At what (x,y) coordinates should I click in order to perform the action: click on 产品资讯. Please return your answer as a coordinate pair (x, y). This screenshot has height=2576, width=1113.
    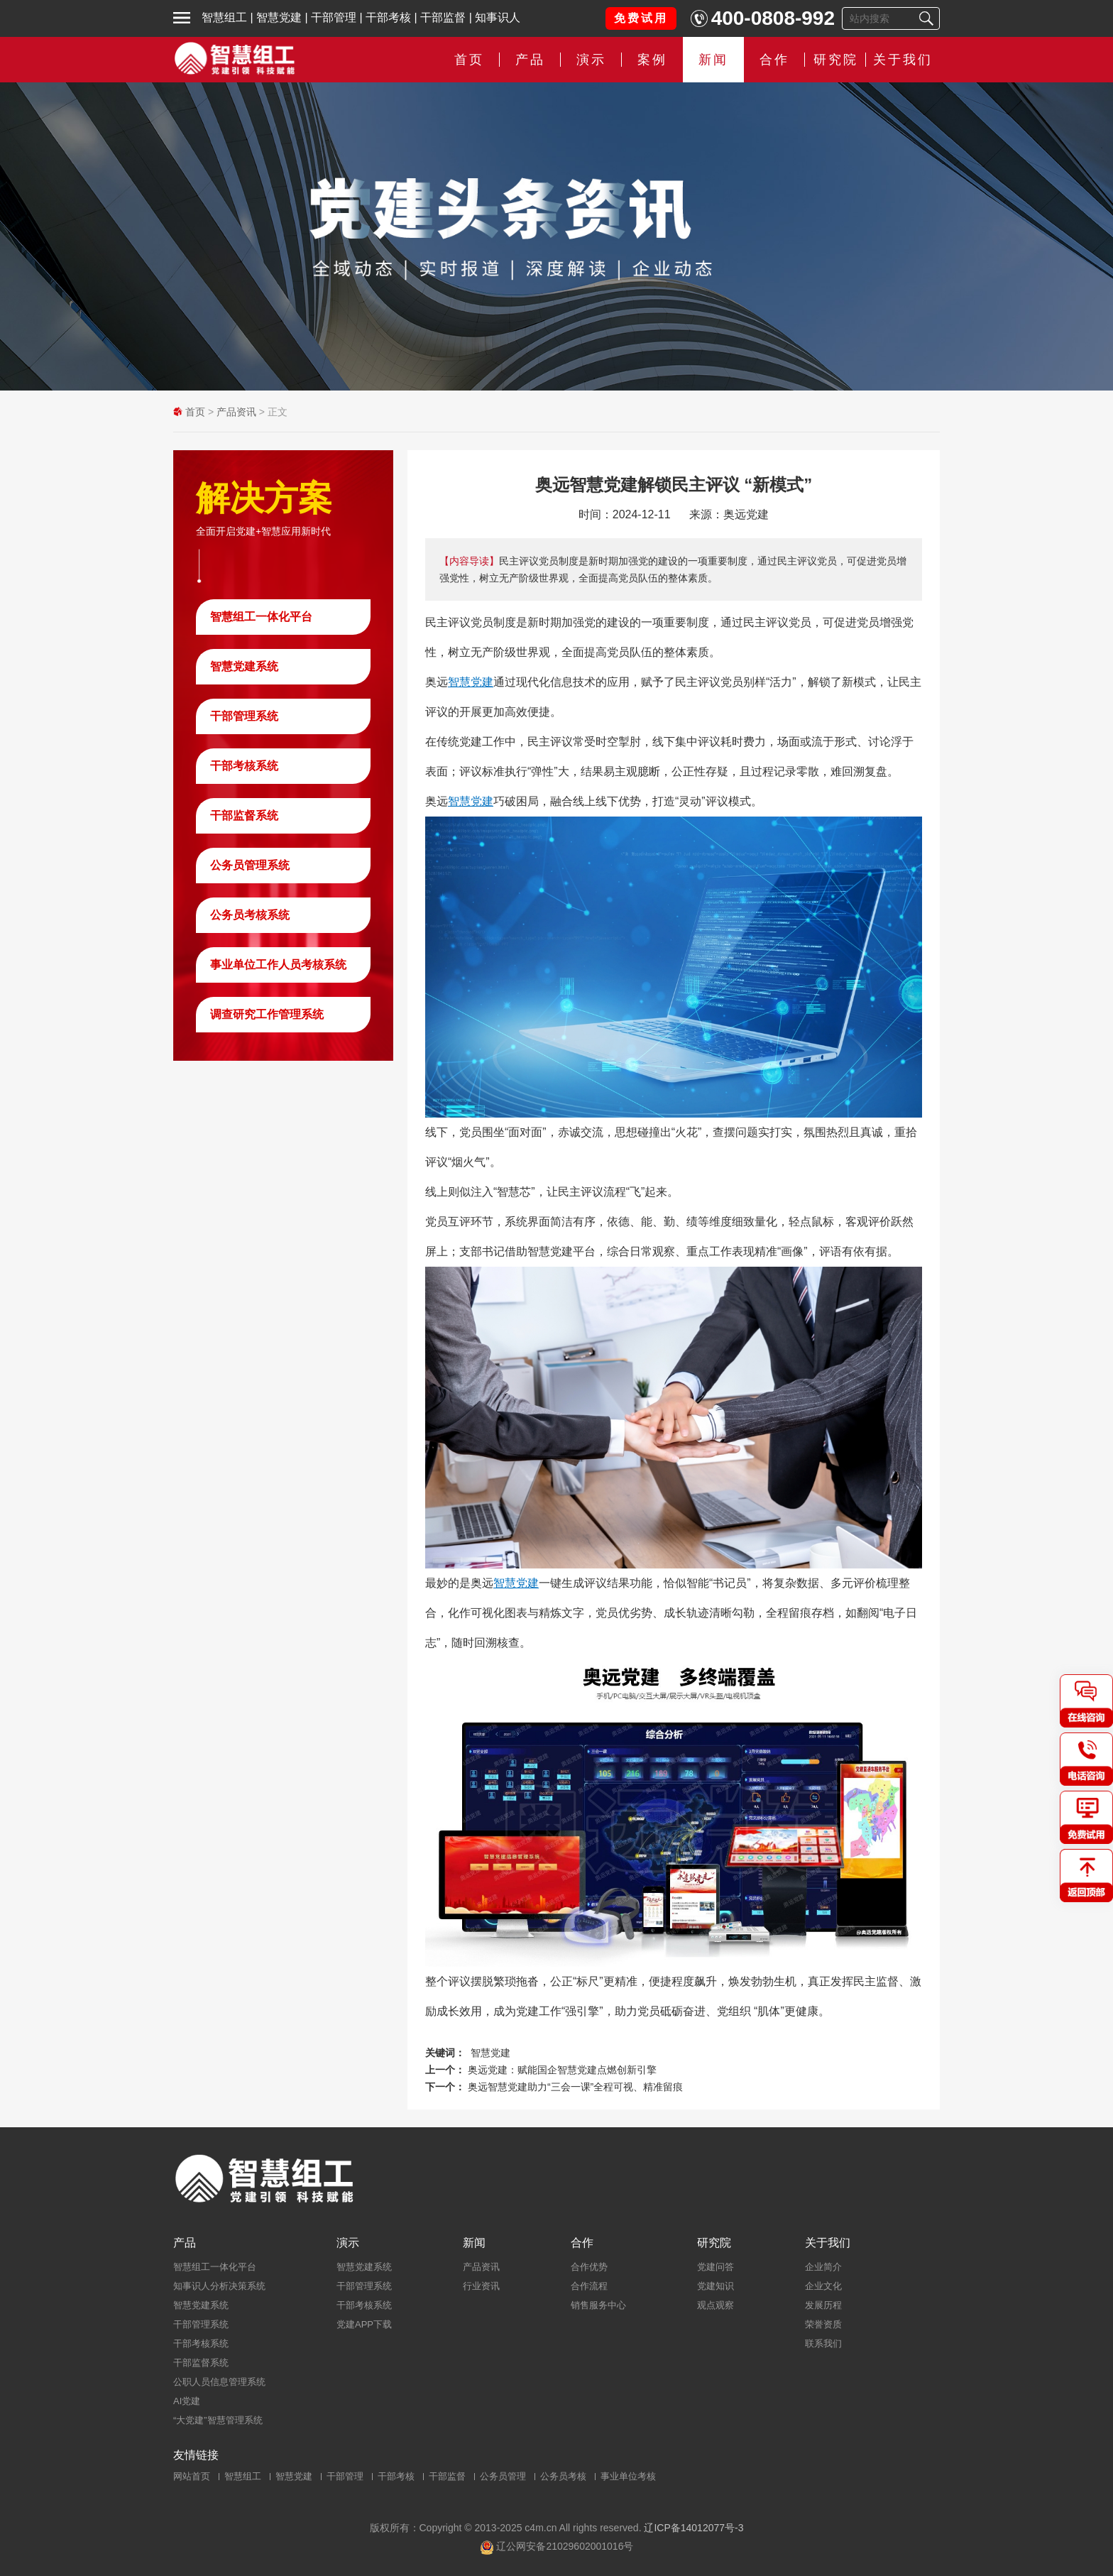
    Looking at the image, I should click on (236, 411).